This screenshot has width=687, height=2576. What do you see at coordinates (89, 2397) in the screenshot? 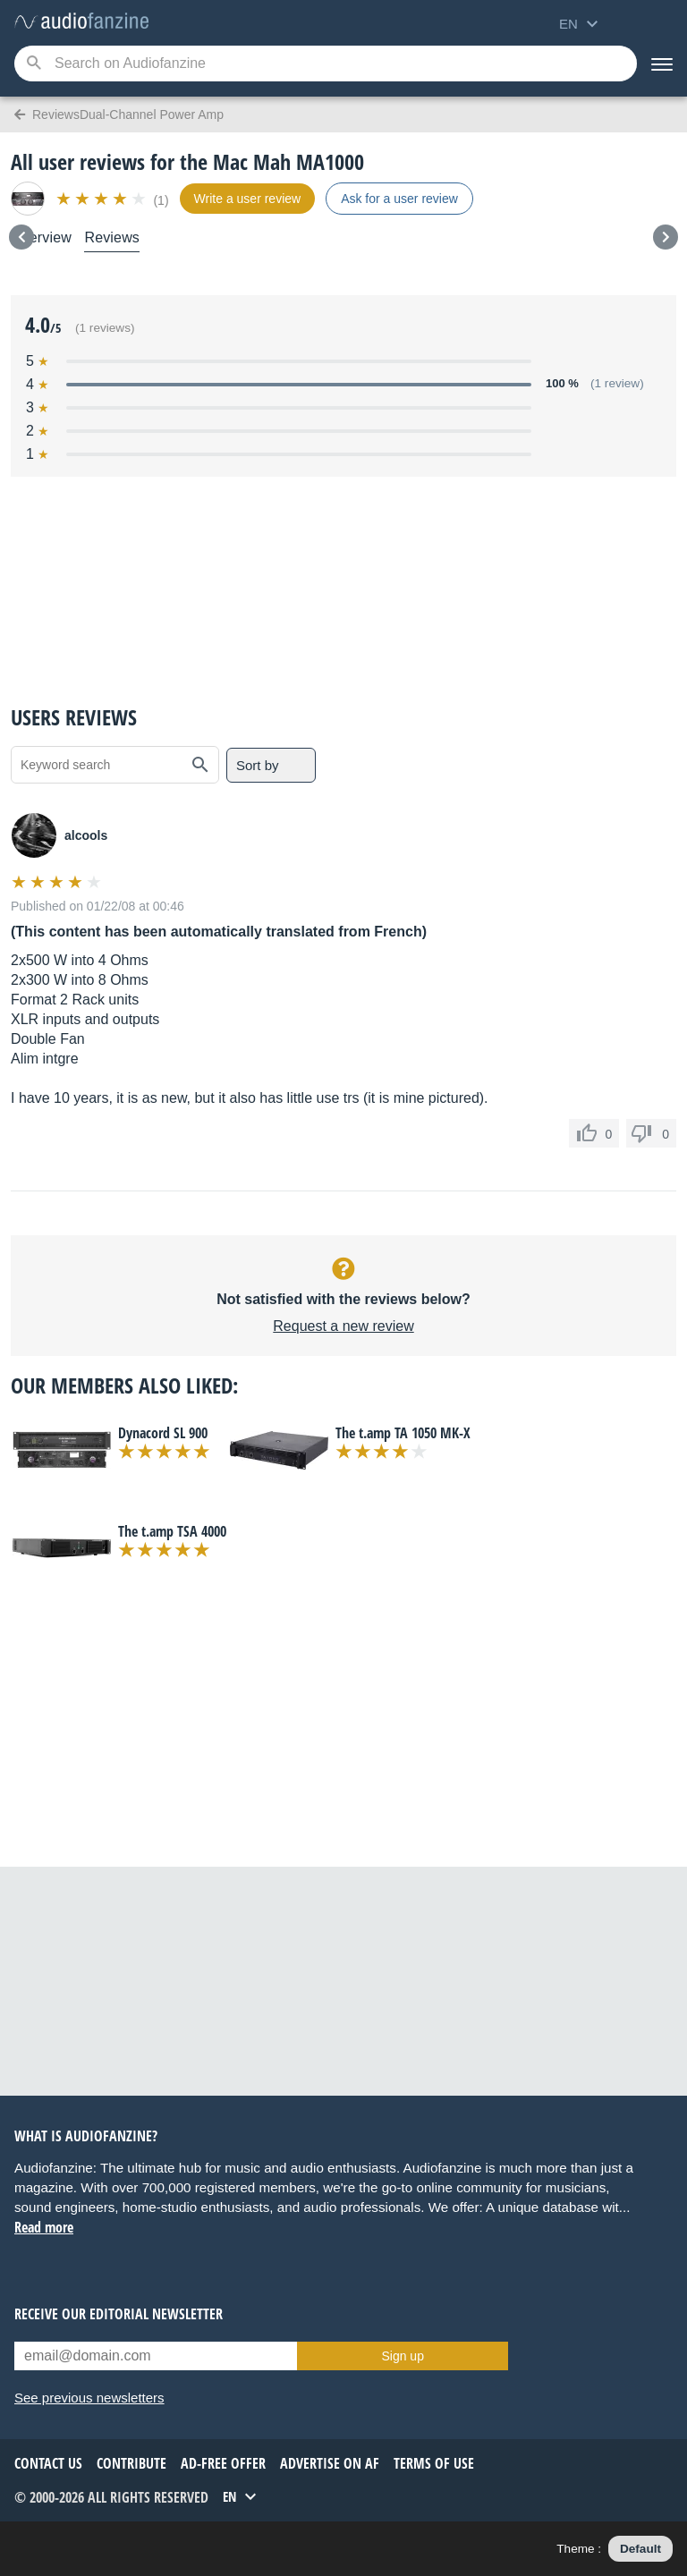
I see `See previous newsletters` at bounding box center [89, 2397].